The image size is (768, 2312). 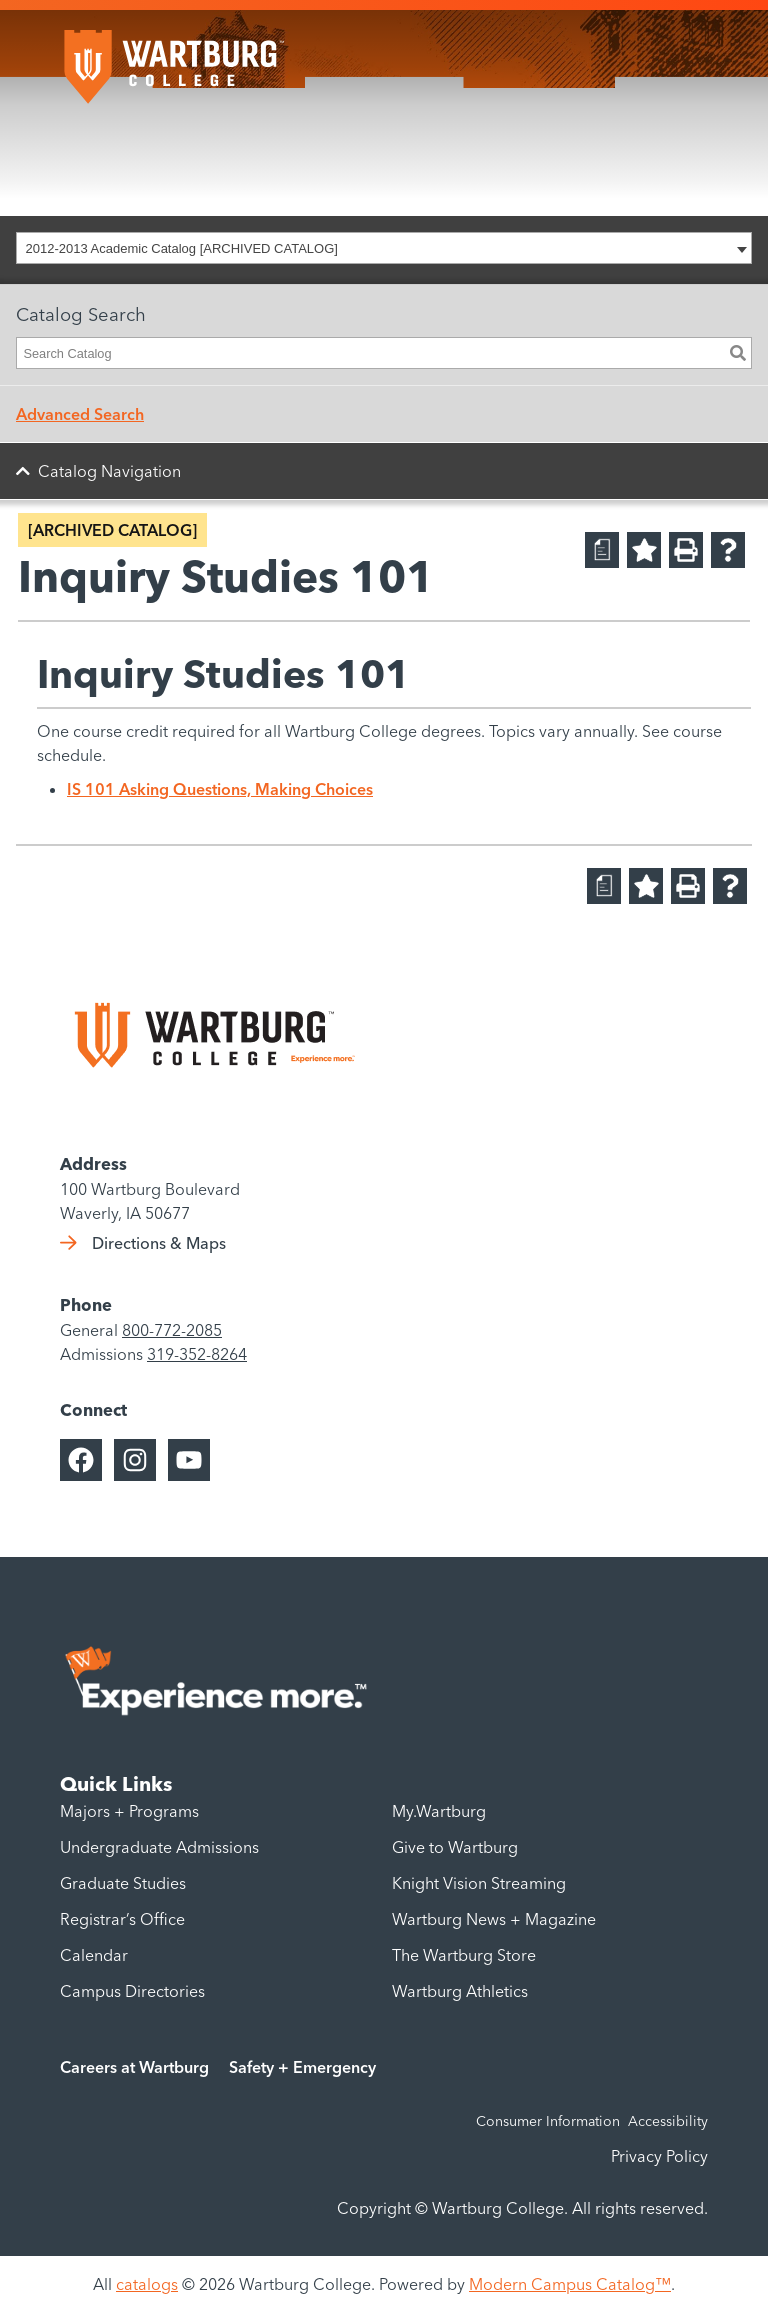 What do you see at coordinates (94, 1955) in the screenshot?
I see `Calendar` at bounding box center [94, 1955].